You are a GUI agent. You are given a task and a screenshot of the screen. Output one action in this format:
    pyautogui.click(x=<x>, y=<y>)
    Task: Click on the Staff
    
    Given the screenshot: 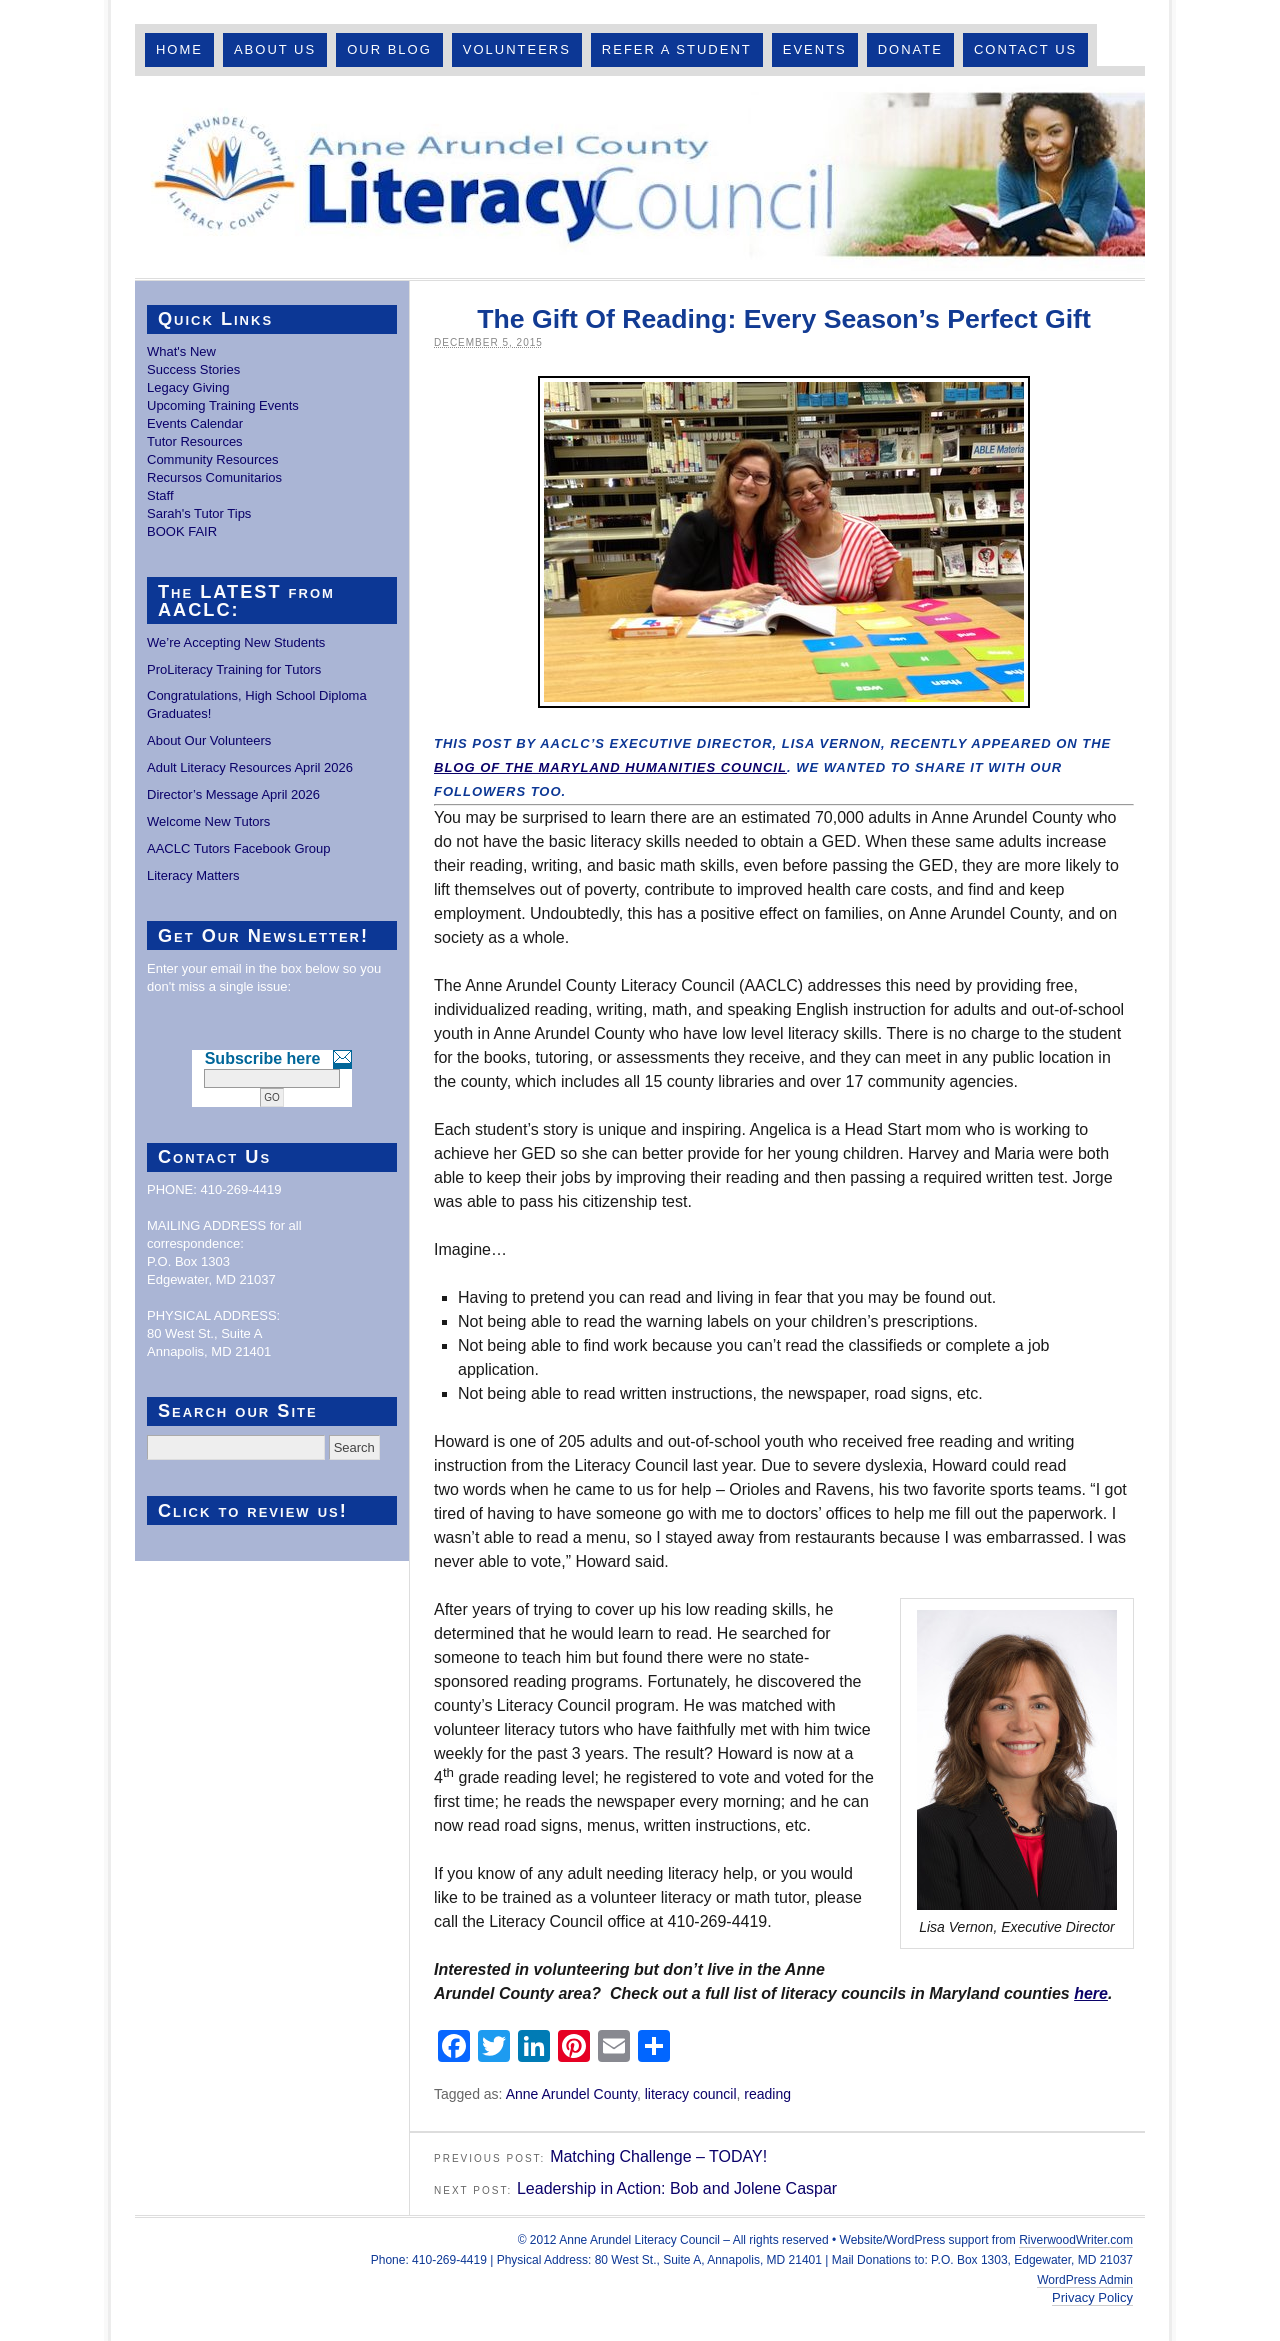 What is the action you would take?
    pyautogui.click(x=160, y=495)
    